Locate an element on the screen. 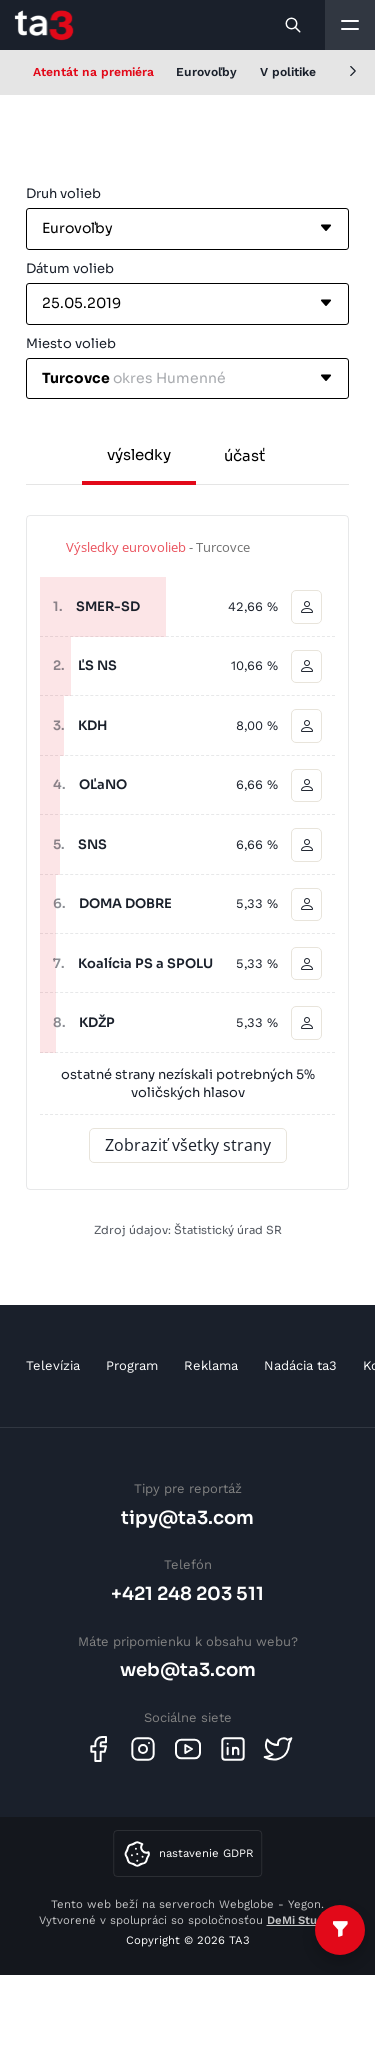  [Facebook] is located at coordinates (98, 1749).